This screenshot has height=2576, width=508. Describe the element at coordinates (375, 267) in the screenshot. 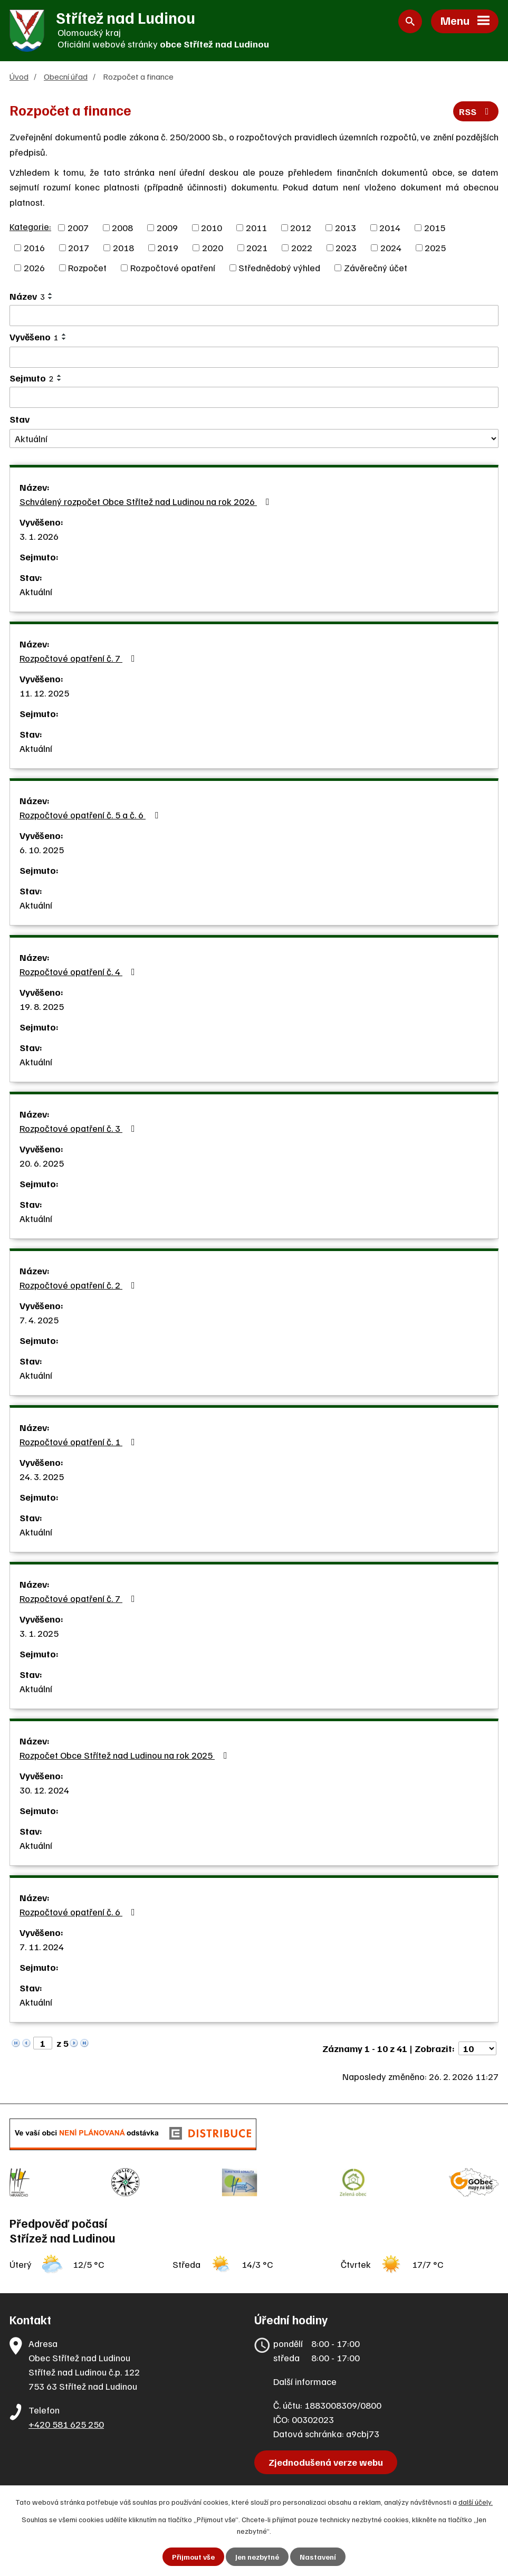

I see `Závěrečný účet` at that location.